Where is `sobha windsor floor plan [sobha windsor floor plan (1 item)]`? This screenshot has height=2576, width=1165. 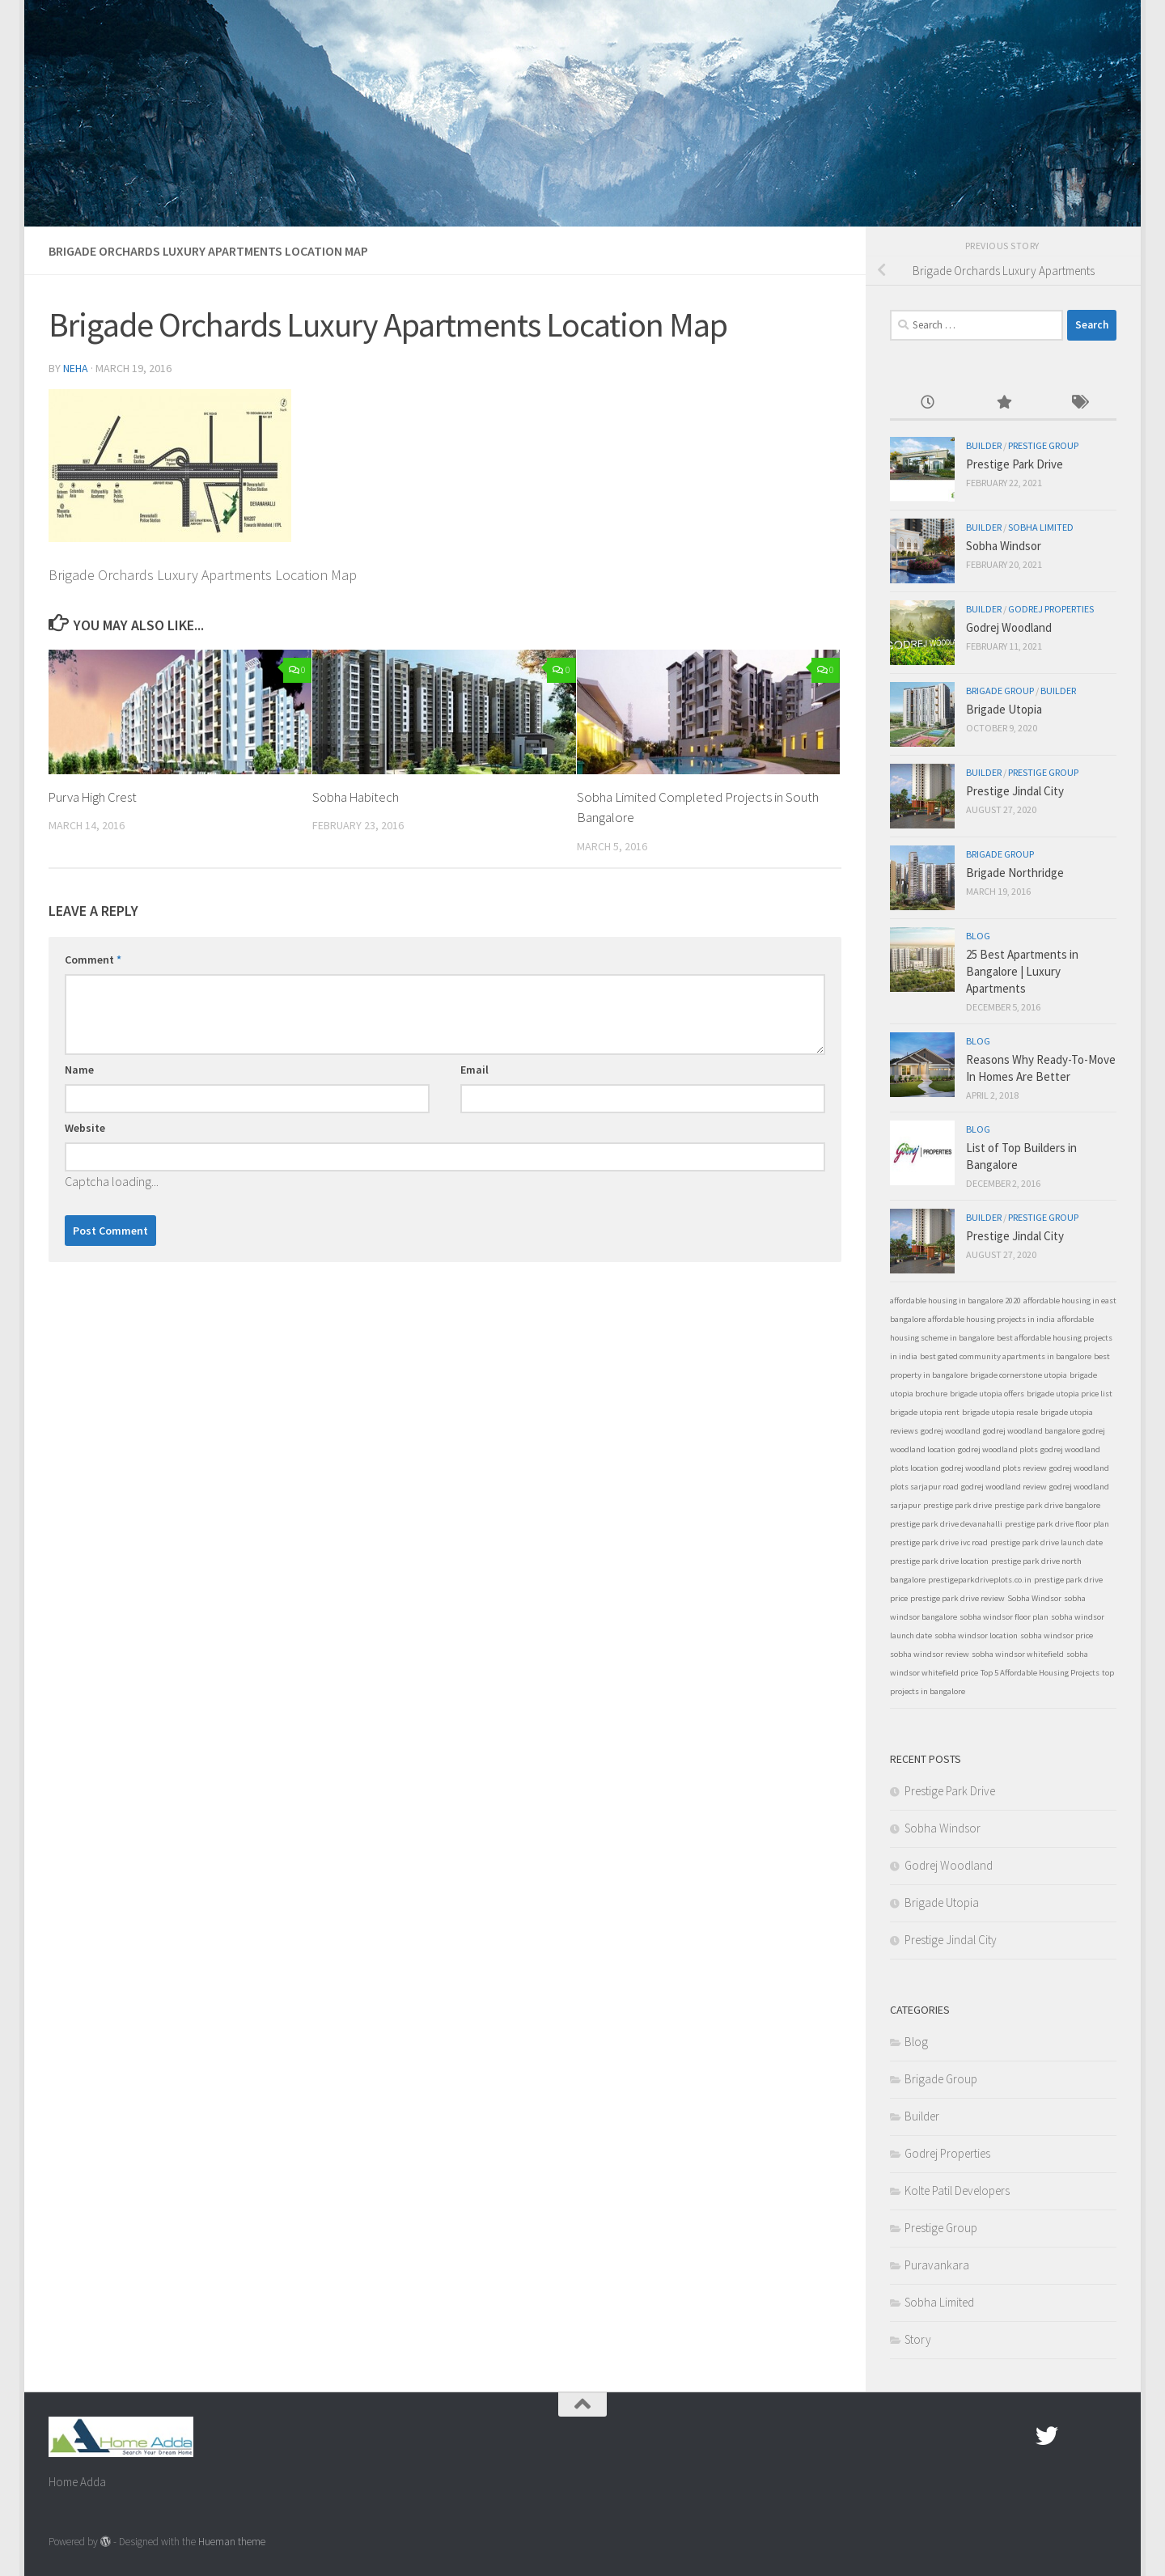 sobha windsor floor plan [sobha windsor floor plan (1 item)] is located at coordinates (1004, 1617).